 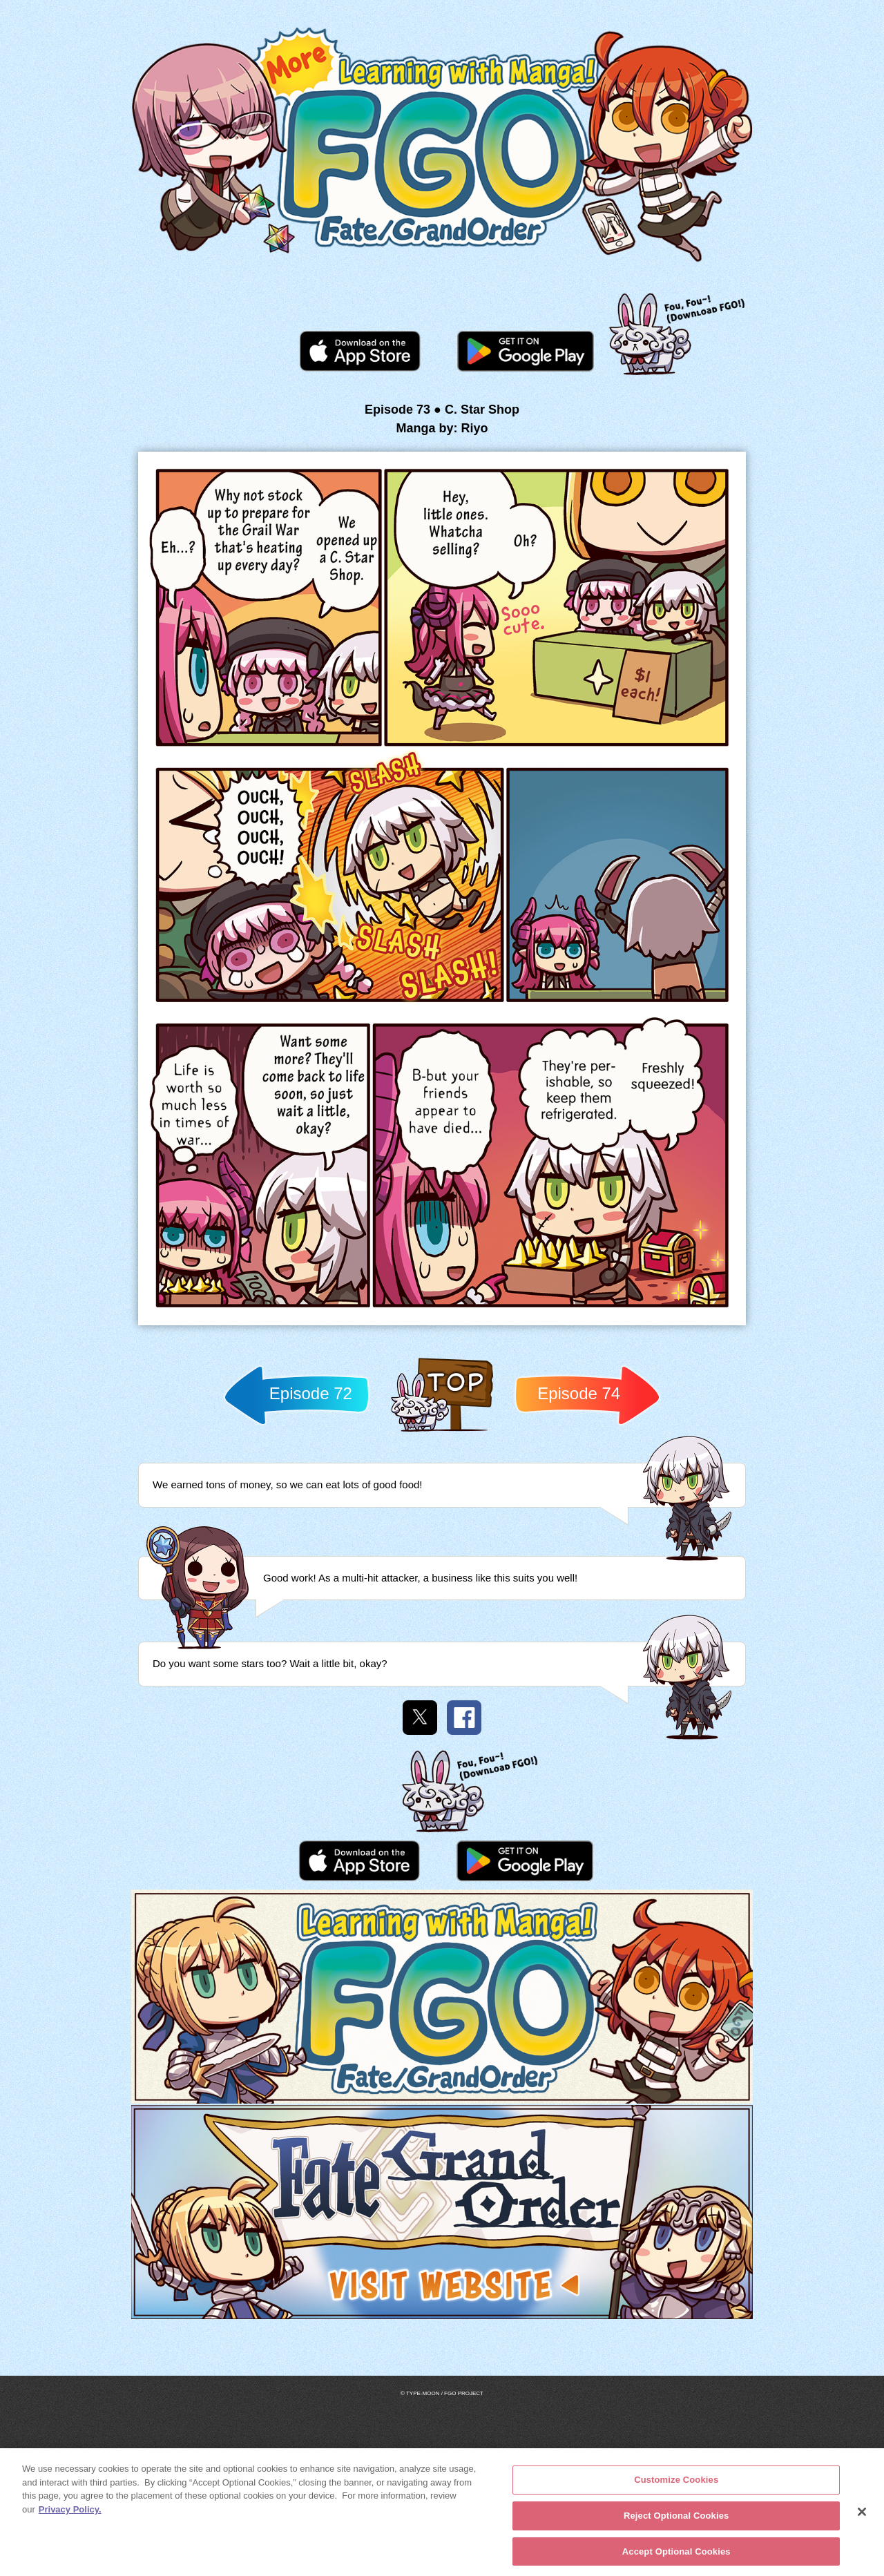 I want to click on Back to TOP, so click(x=442, y=1431).